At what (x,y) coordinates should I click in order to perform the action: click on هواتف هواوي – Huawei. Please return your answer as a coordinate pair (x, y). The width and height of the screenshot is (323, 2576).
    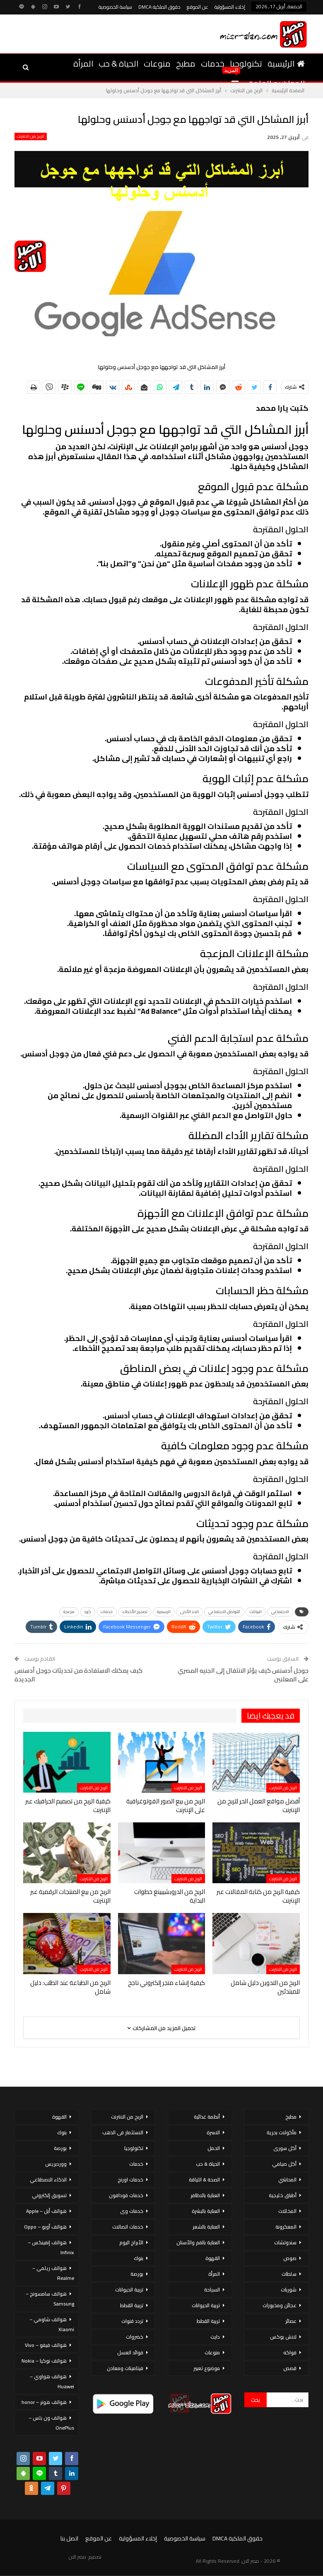
    Looking at the image, I should click on (52, 2381).